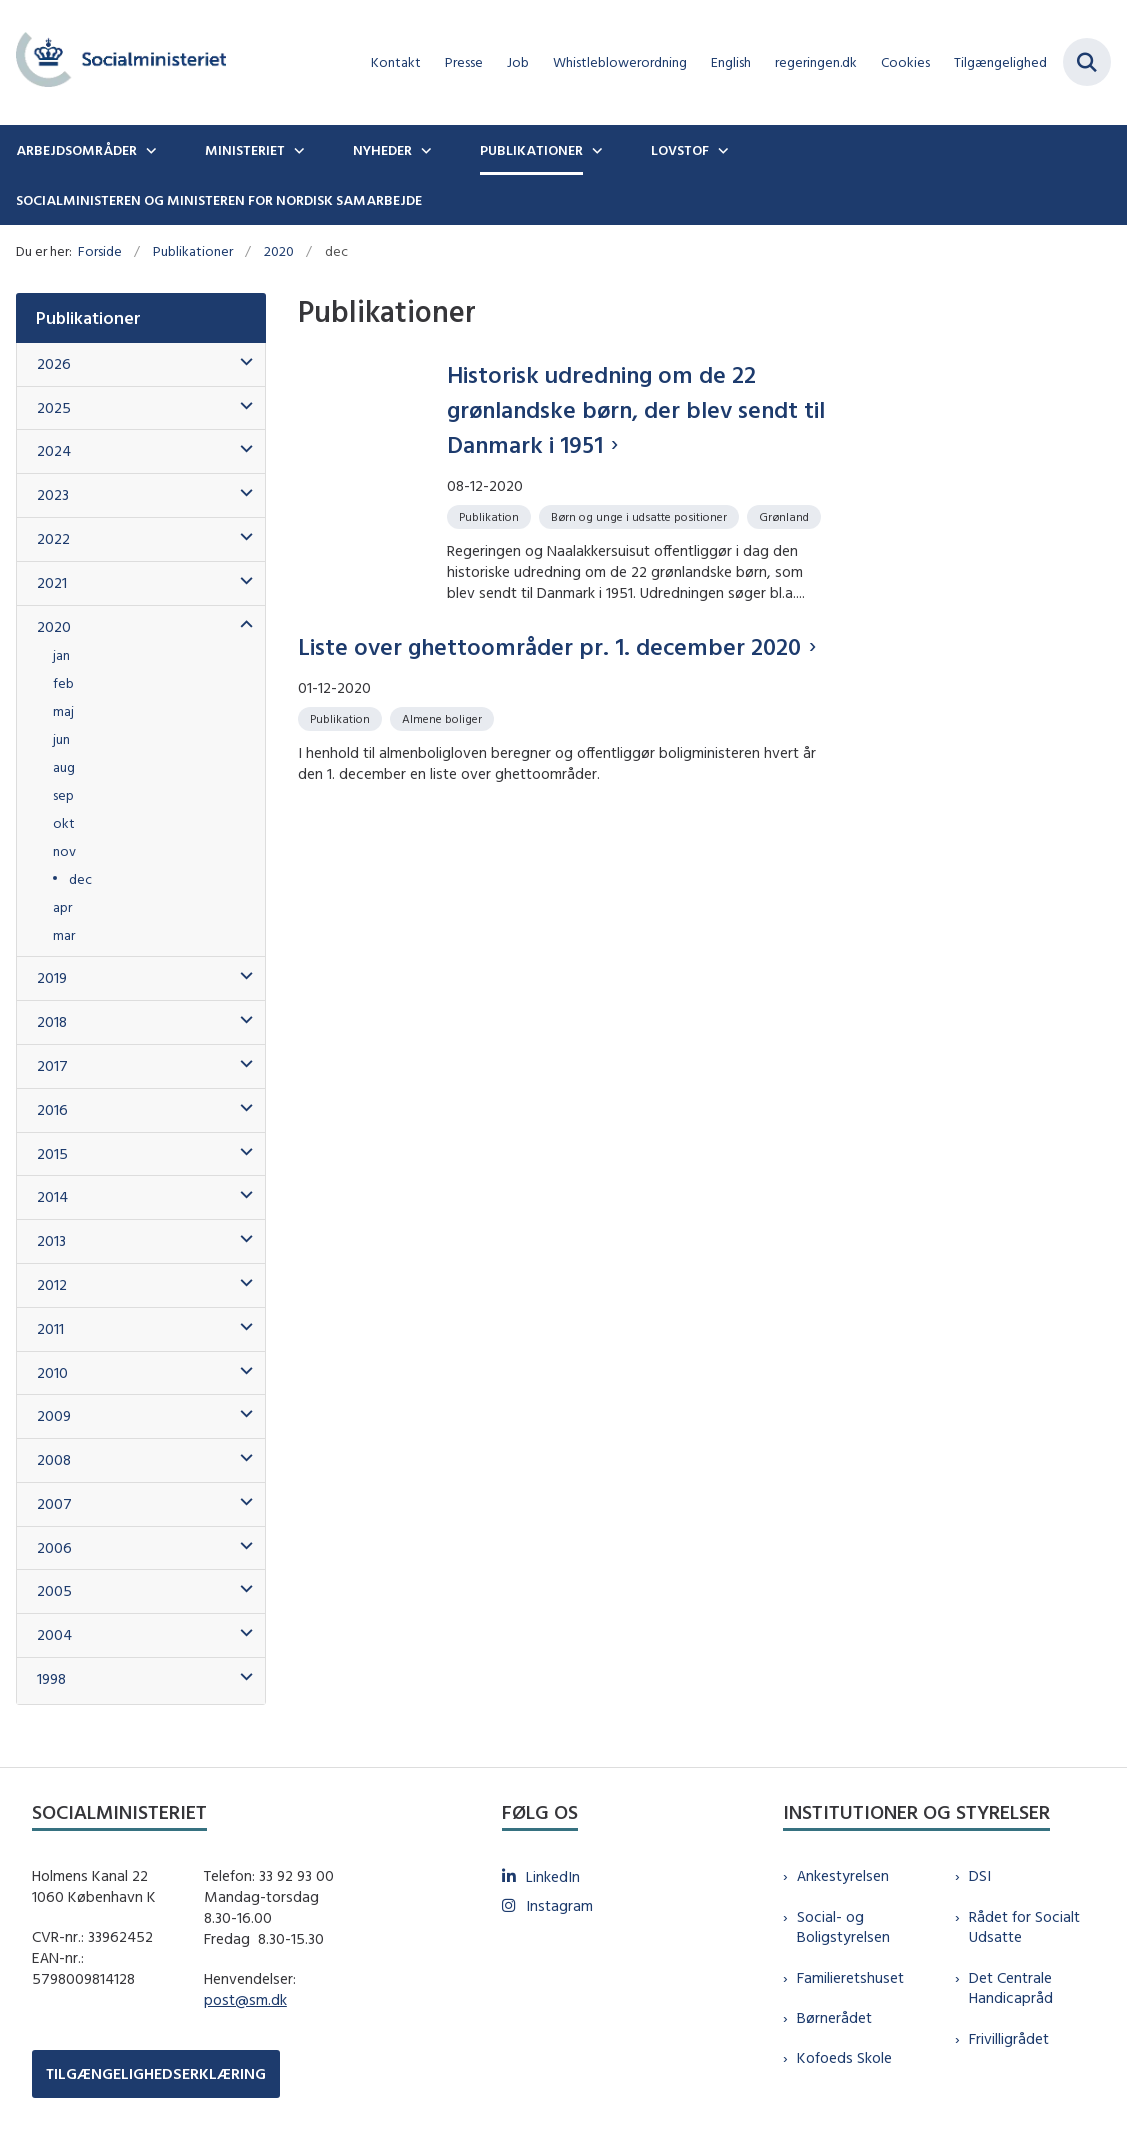  What do you see at coordinates (850, 1977) in the screenshot?
I see `Familieretshuset` at bounding box center [850, 1977].